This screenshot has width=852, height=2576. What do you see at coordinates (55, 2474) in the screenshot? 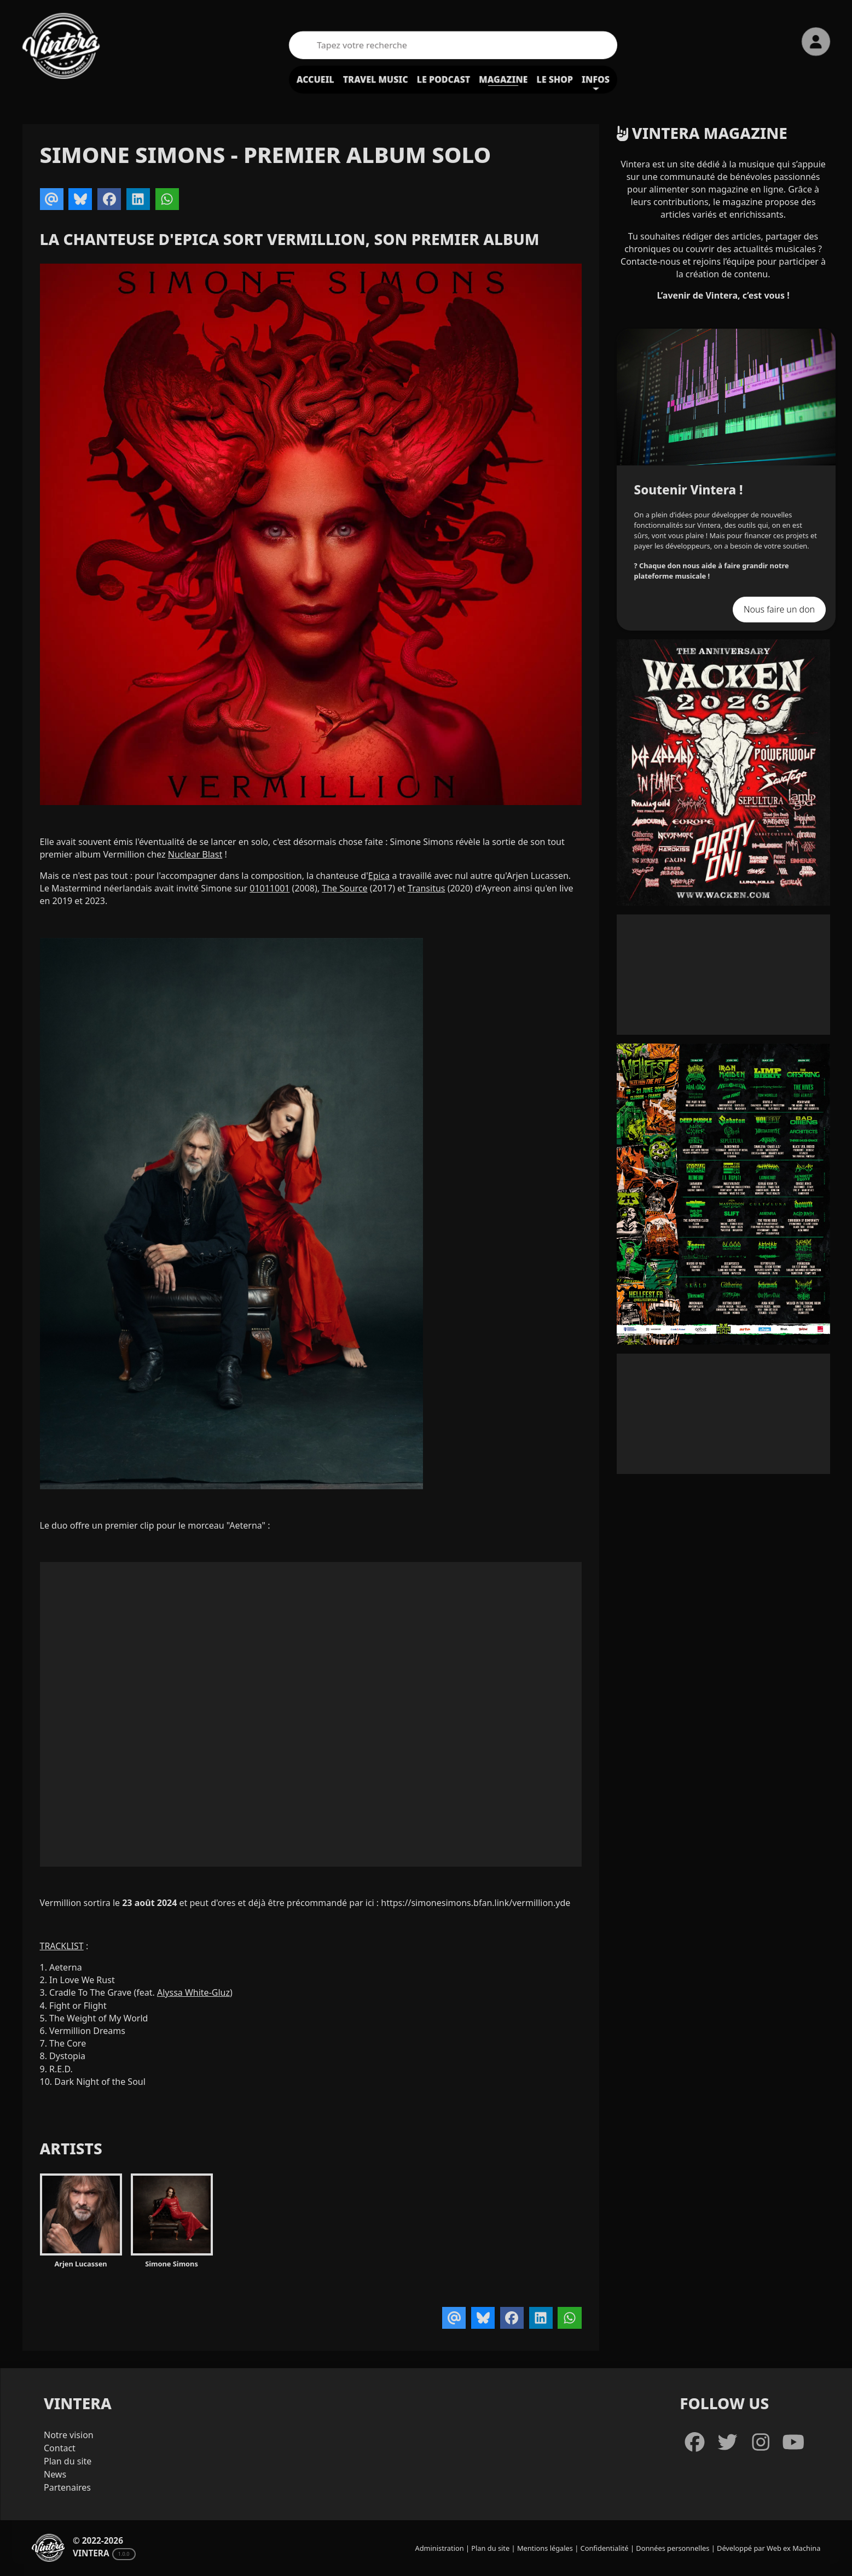
I see `News` at bounding box center [55, 2474].